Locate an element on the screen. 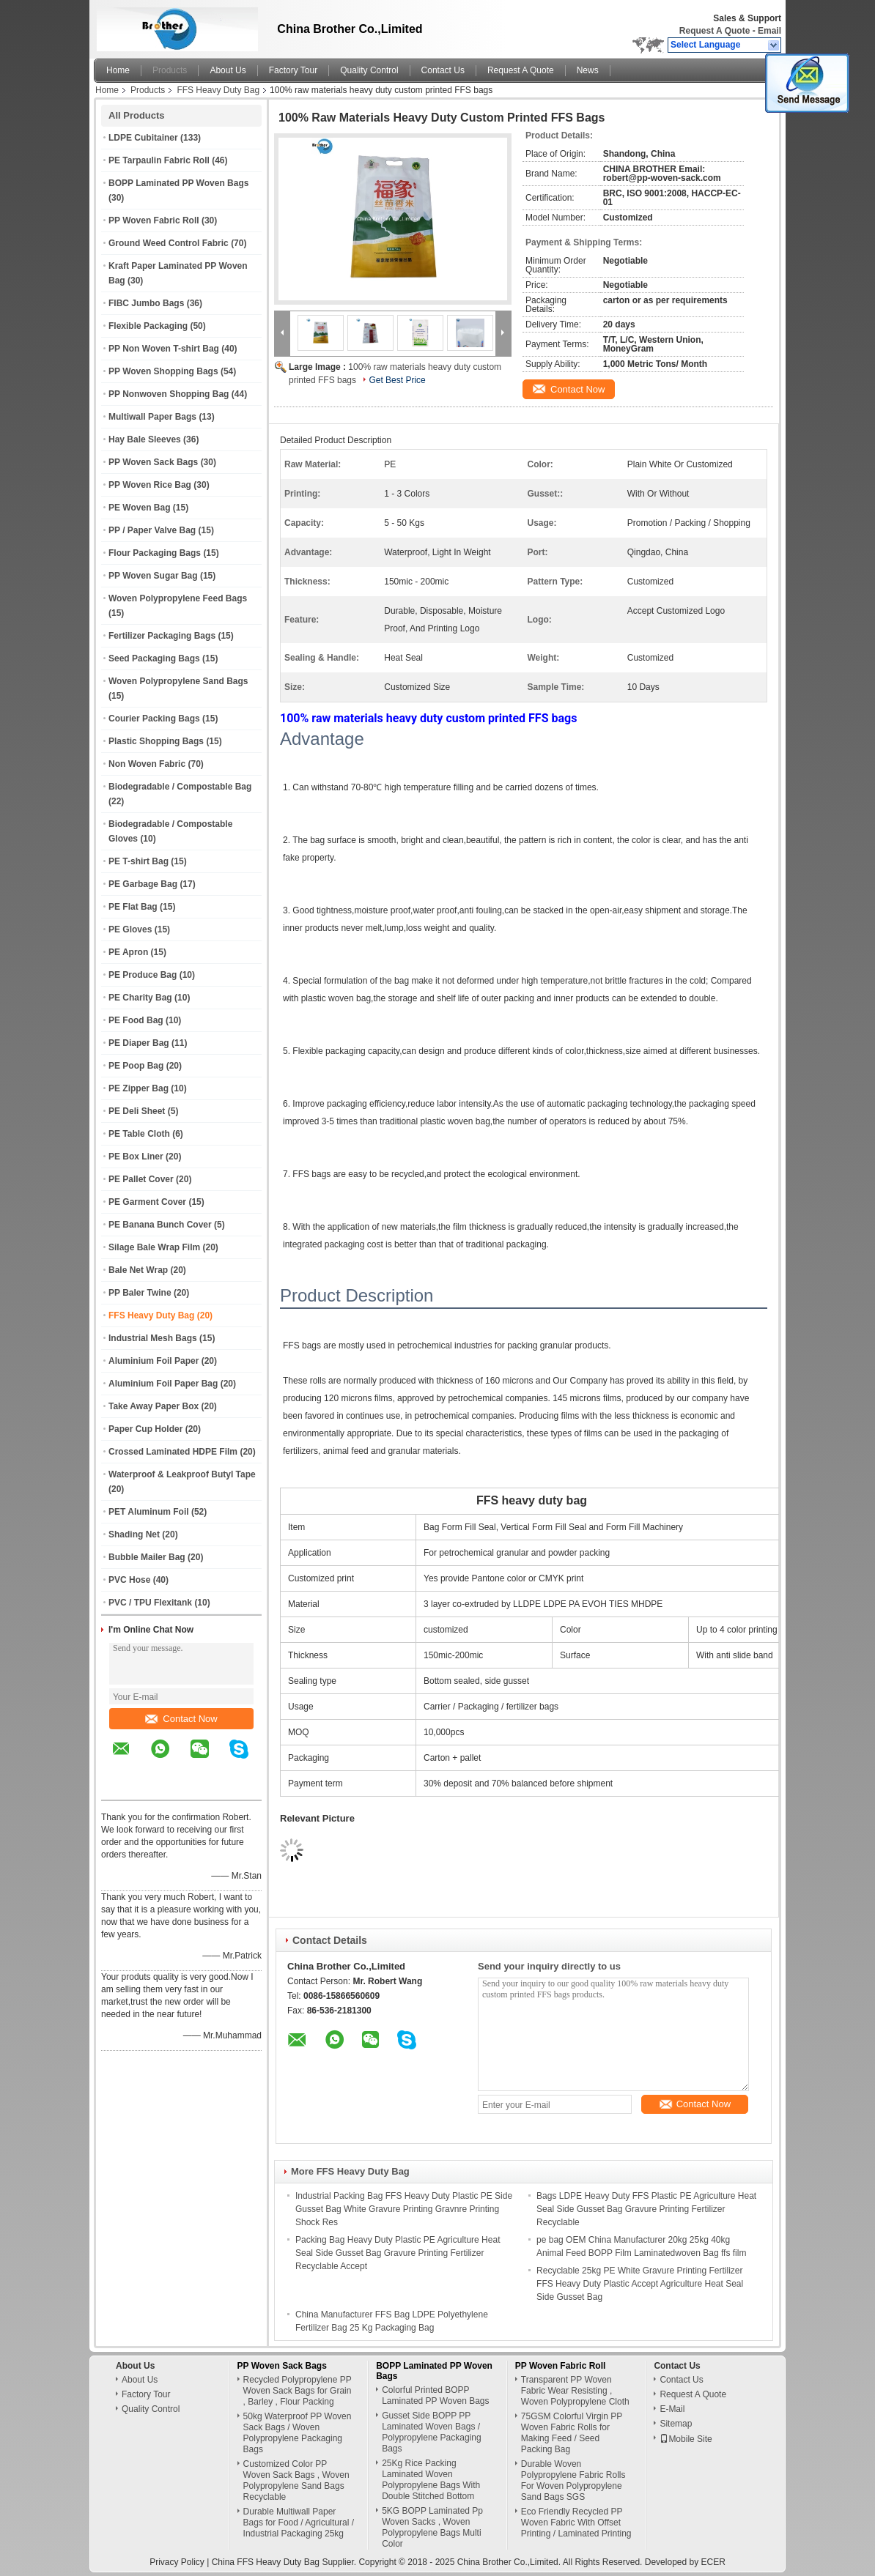 The image size is (875, 2576). PE Box Liner is located at coordinates (135, 1156).